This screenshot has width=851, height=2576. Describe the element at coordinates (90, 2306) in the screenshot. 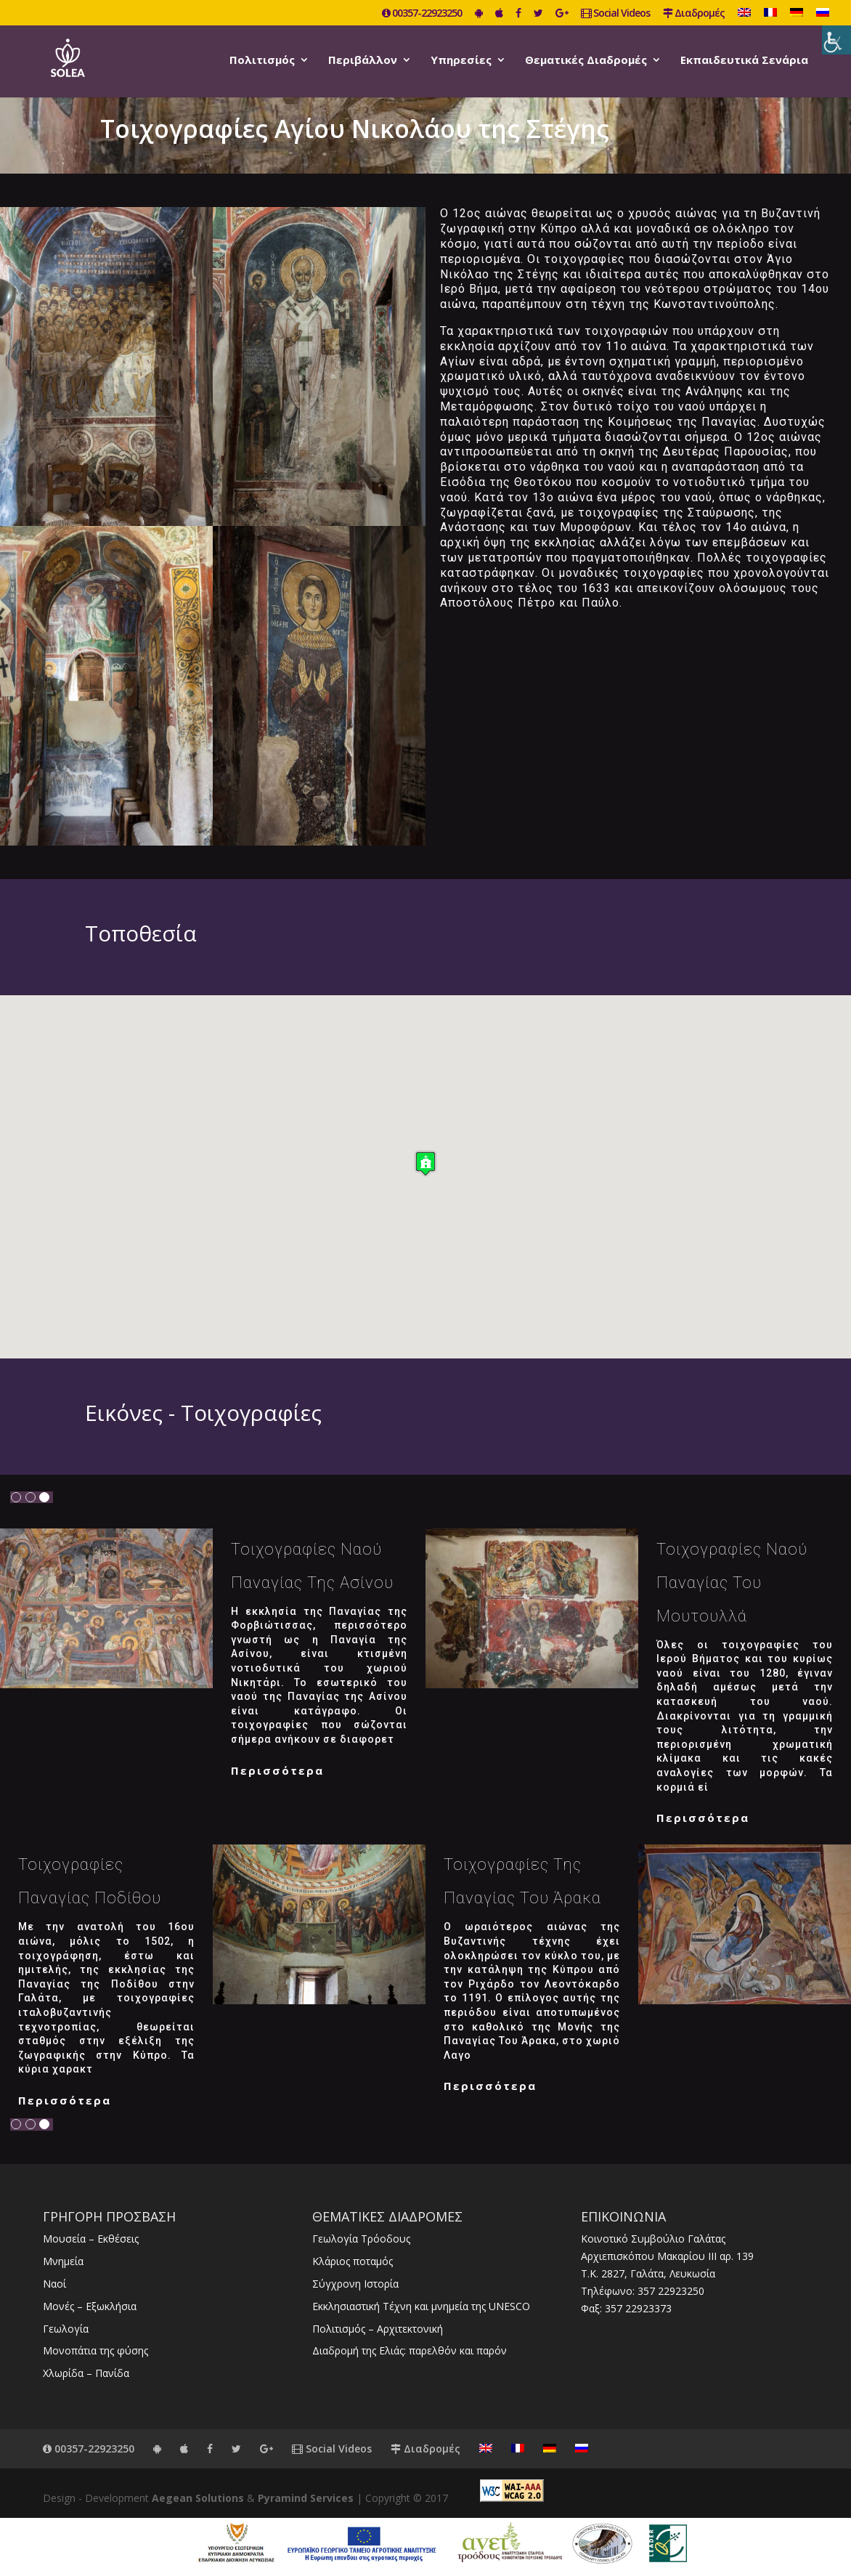

I see `Μονές – Εξωκλήσια` at that location.